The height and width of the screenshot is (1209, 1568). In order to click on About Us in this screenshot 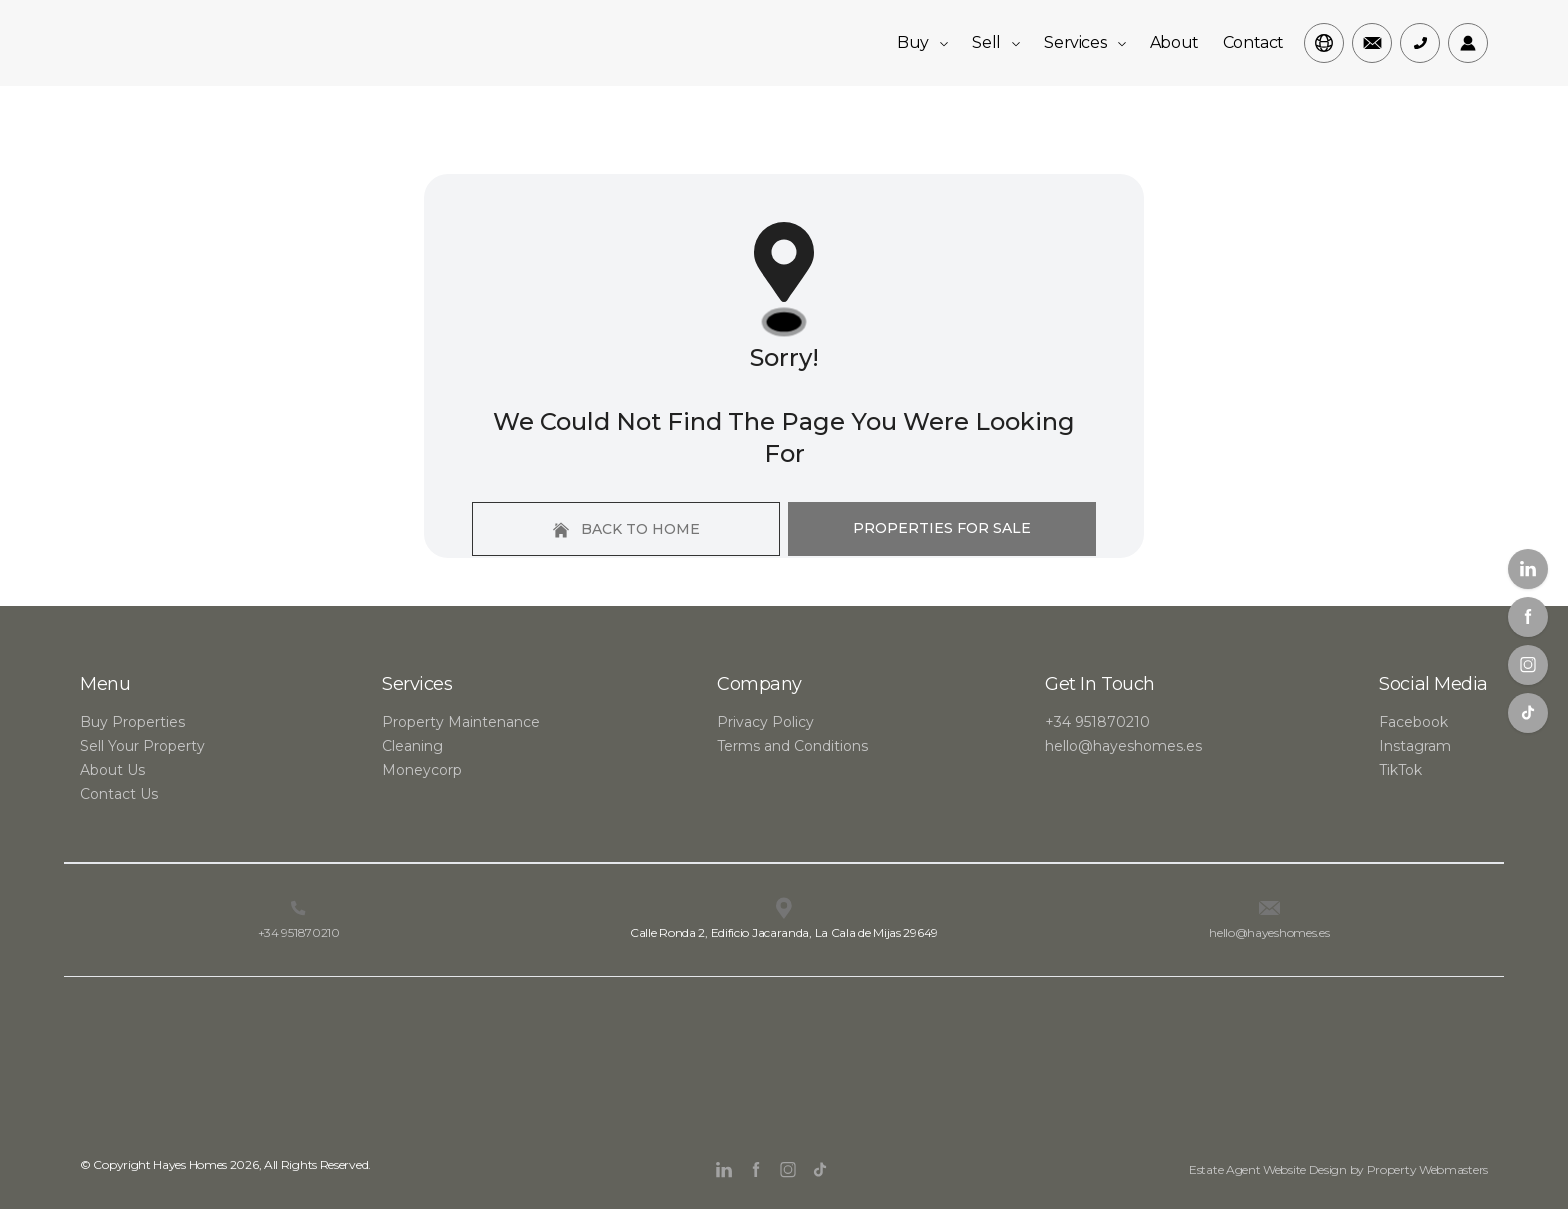, I will do `click(112, 770)`.